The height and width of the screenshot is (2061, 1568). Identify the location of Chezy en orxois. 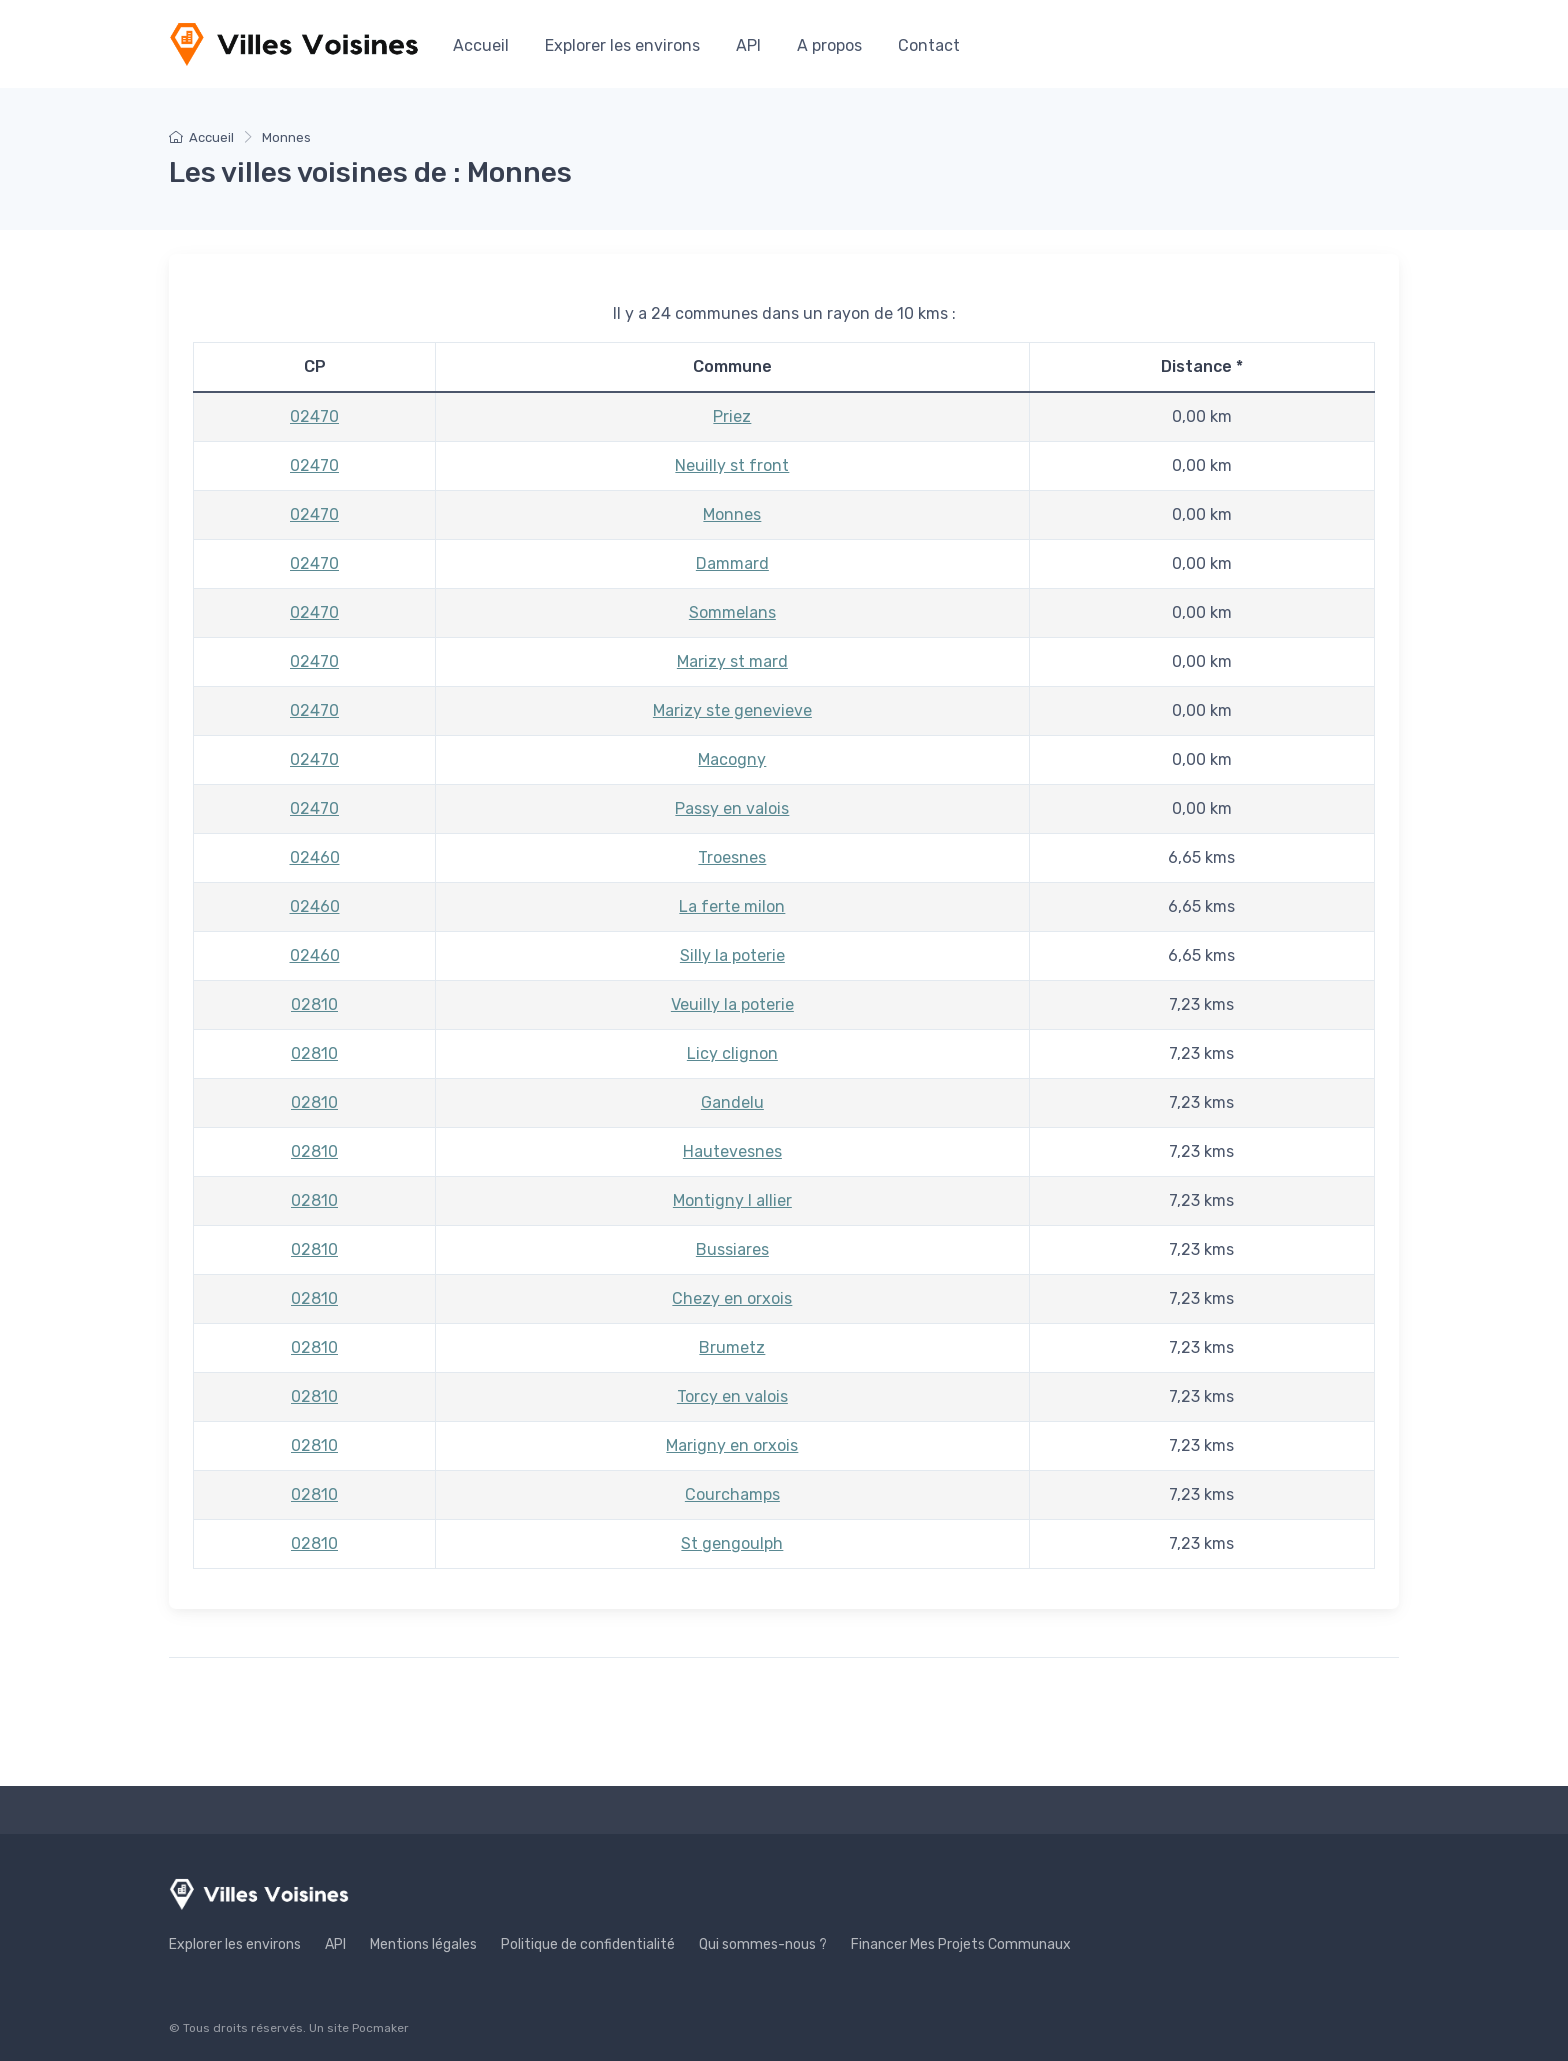
(732, 1298).